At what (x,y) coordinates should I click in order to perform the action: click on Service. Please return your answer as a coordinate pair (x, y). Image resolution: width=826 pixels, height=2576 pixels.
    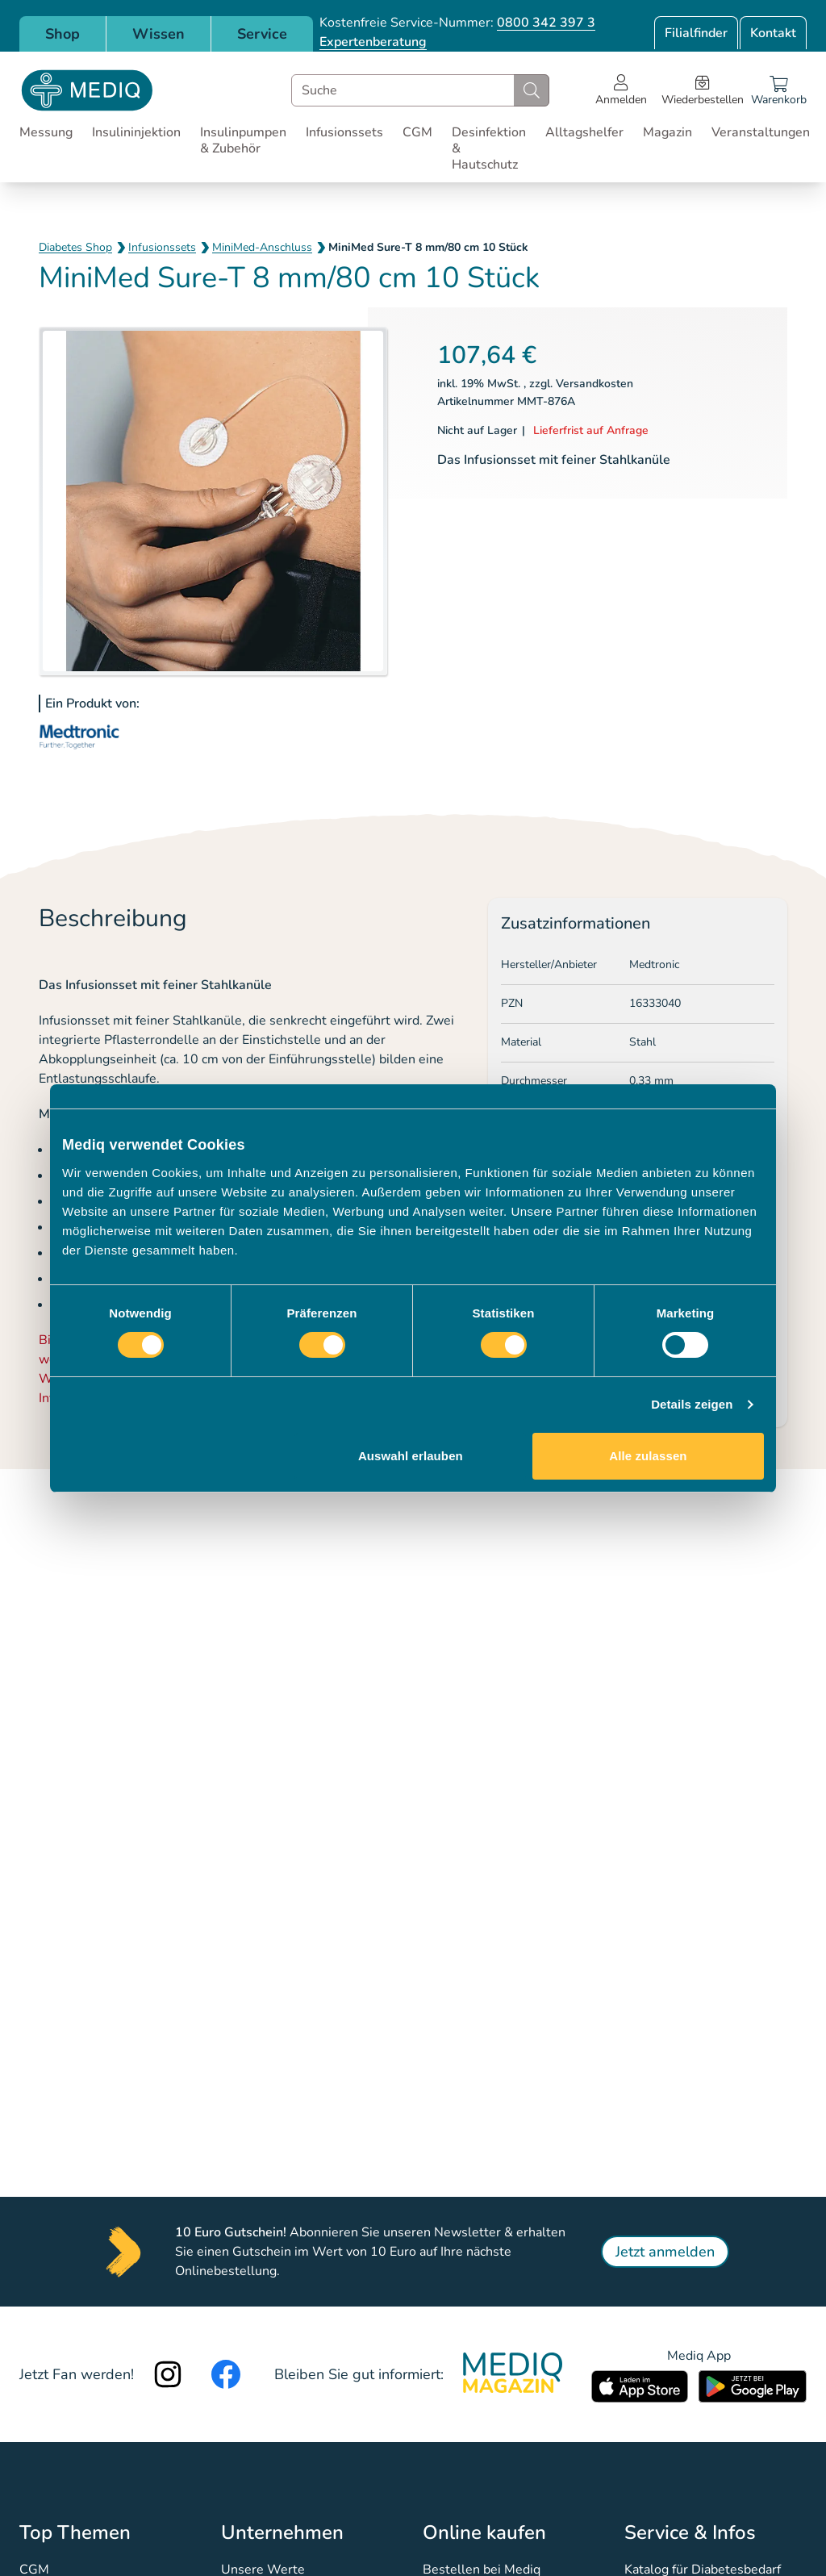
    Looking at the image, I should click on (262, 34).